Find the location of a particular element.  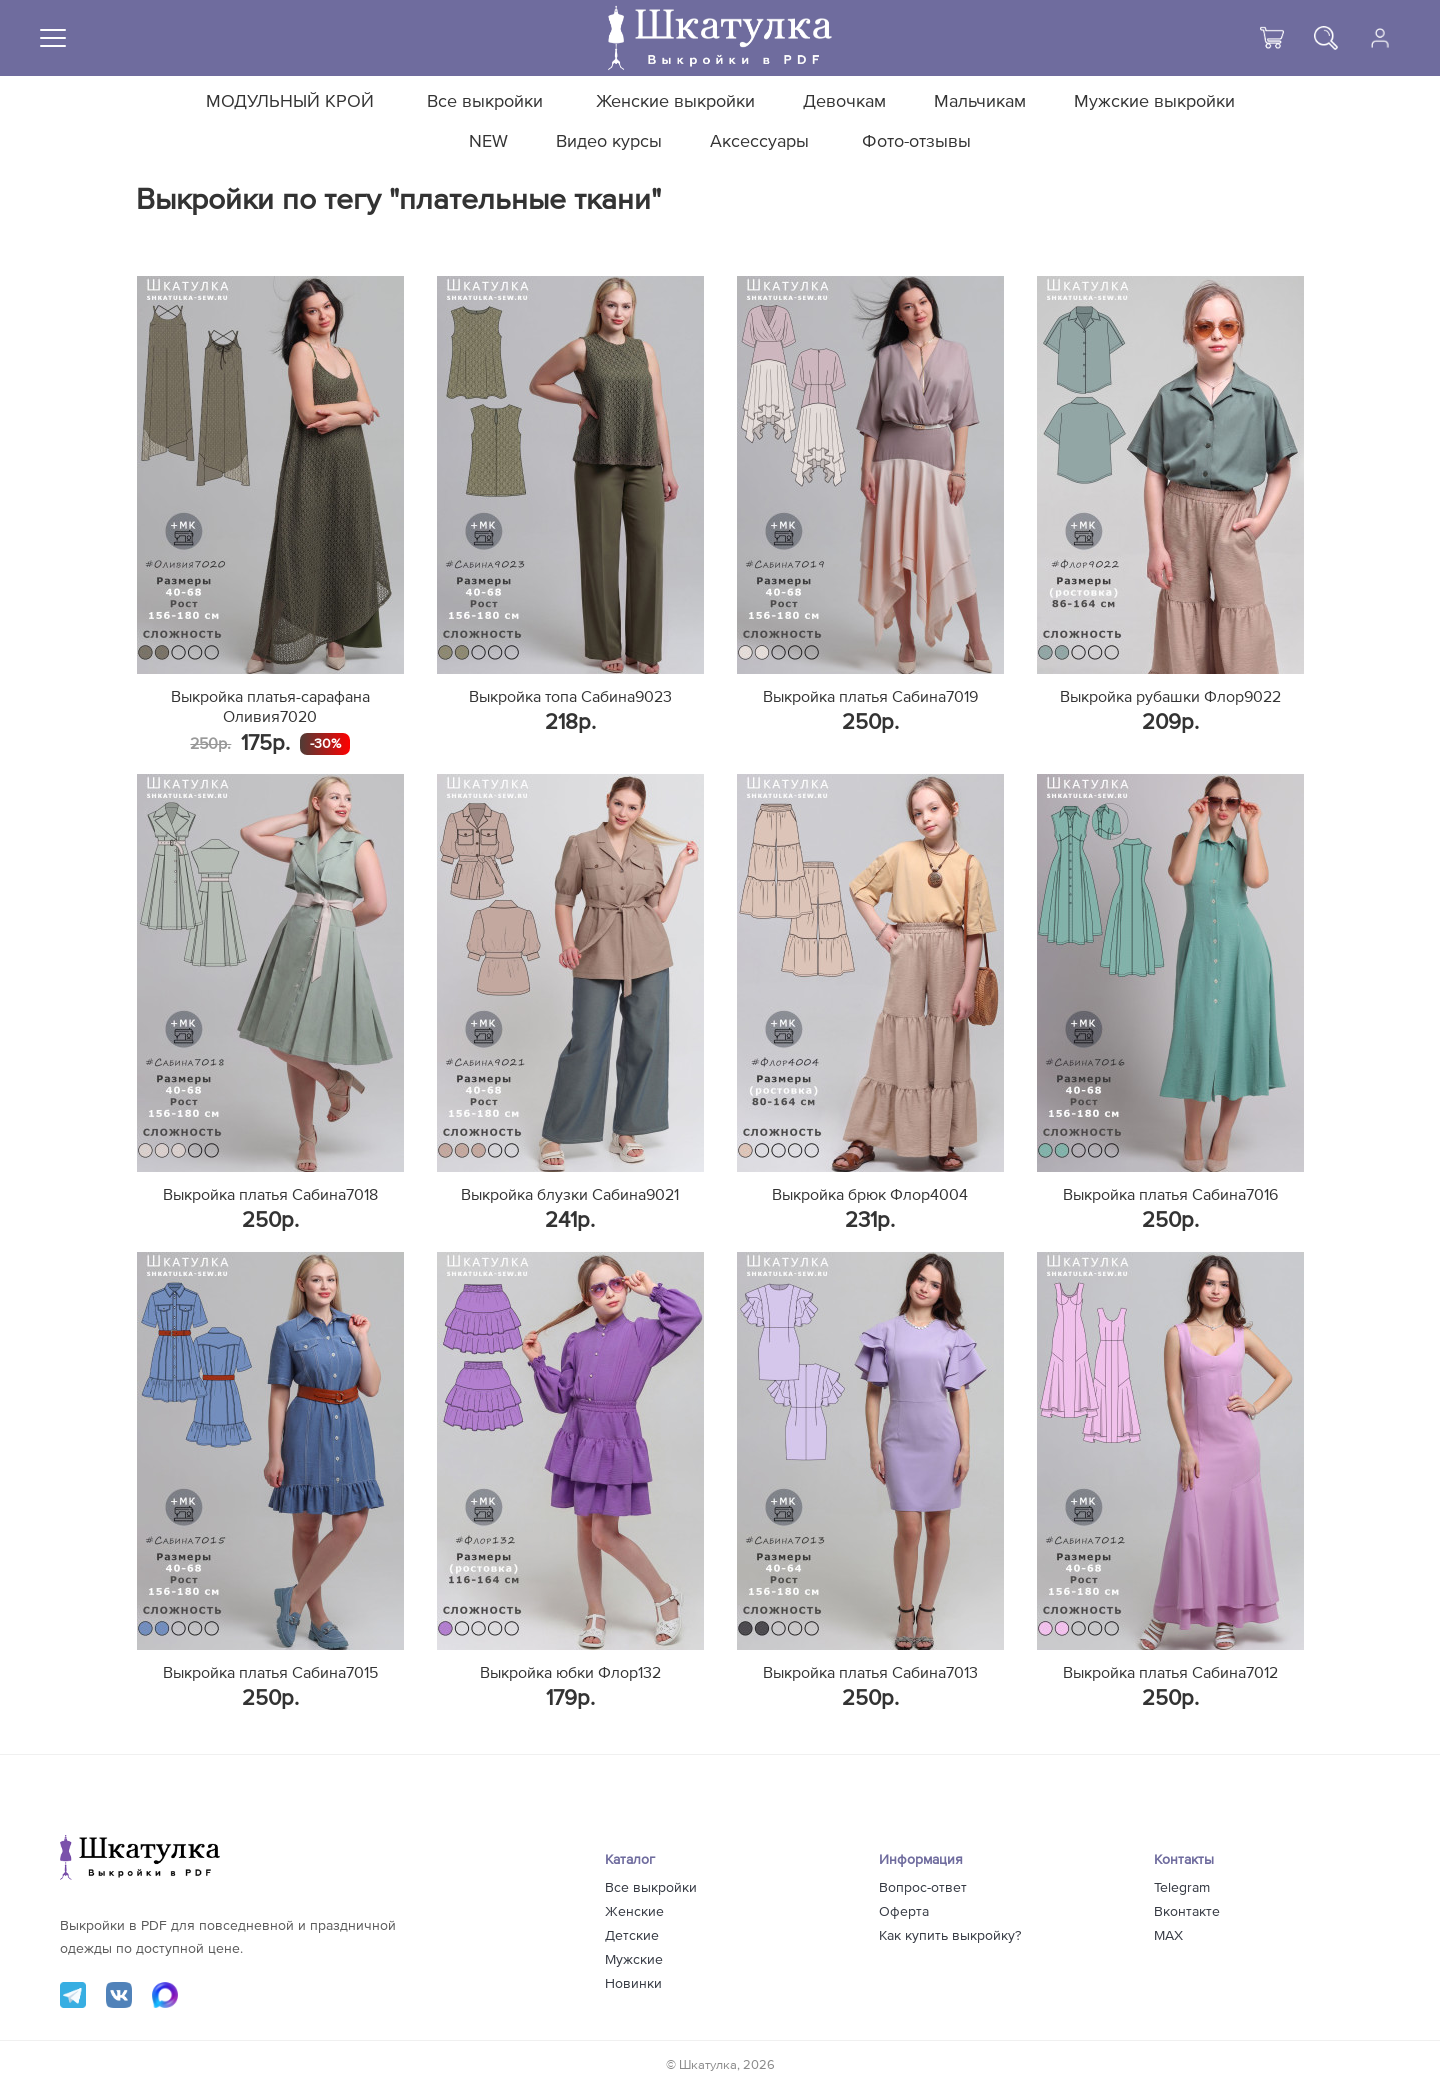

Telegram is located at coordinates (1182, 1888).